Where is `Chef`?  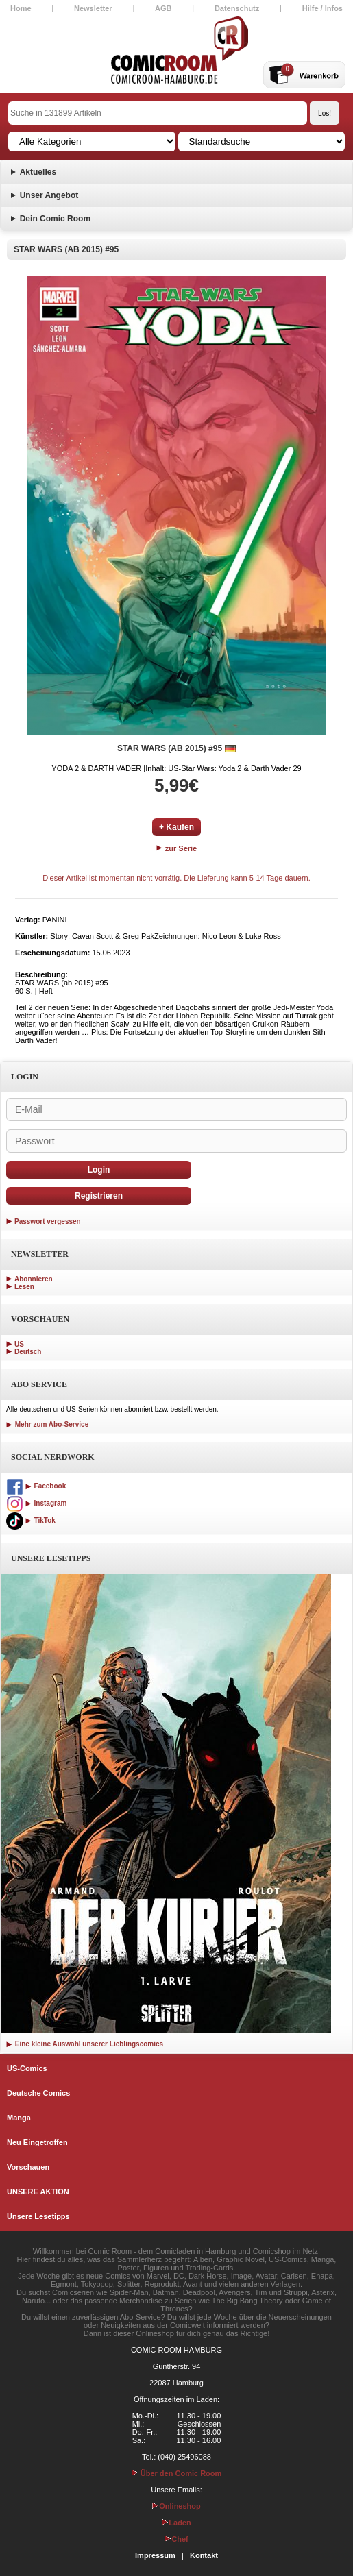
Chef is located at coordinates (176, 2539).